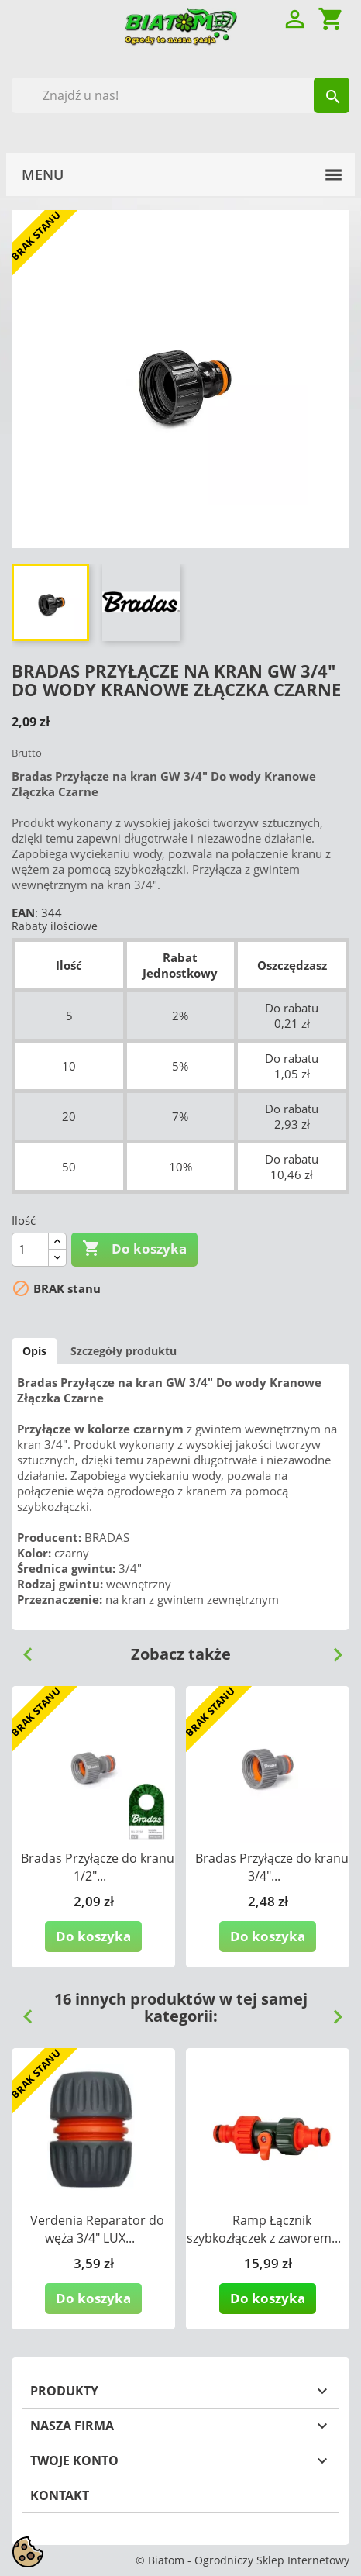 This screenshot has width=361, height=2576. I want to click on Next, so click(331, 1649).